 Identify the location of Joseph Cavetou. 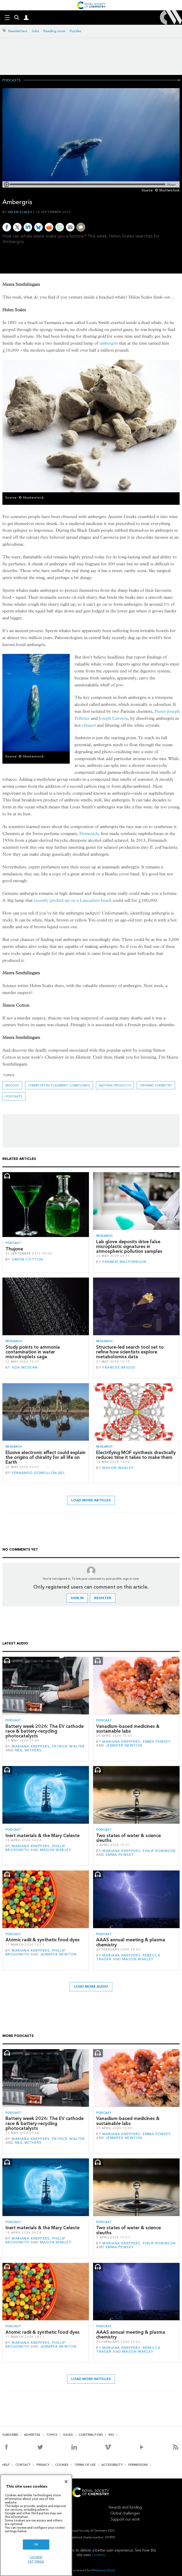
(113, 718).